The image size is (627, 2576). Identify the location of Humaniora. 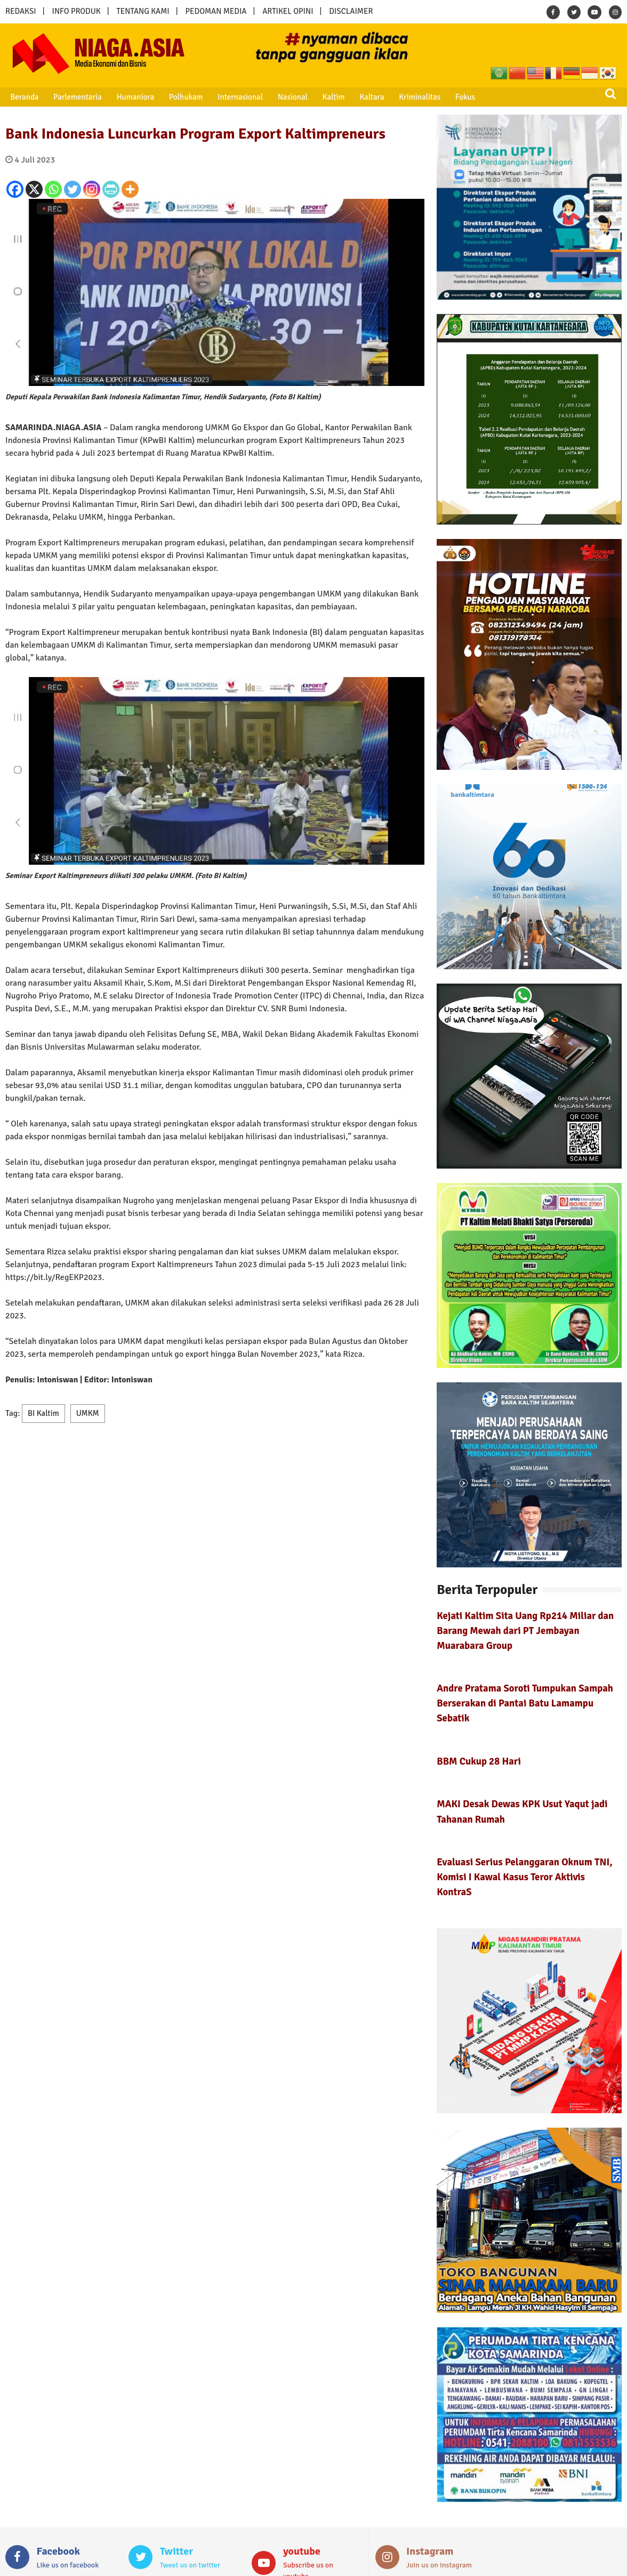
(131, 97).